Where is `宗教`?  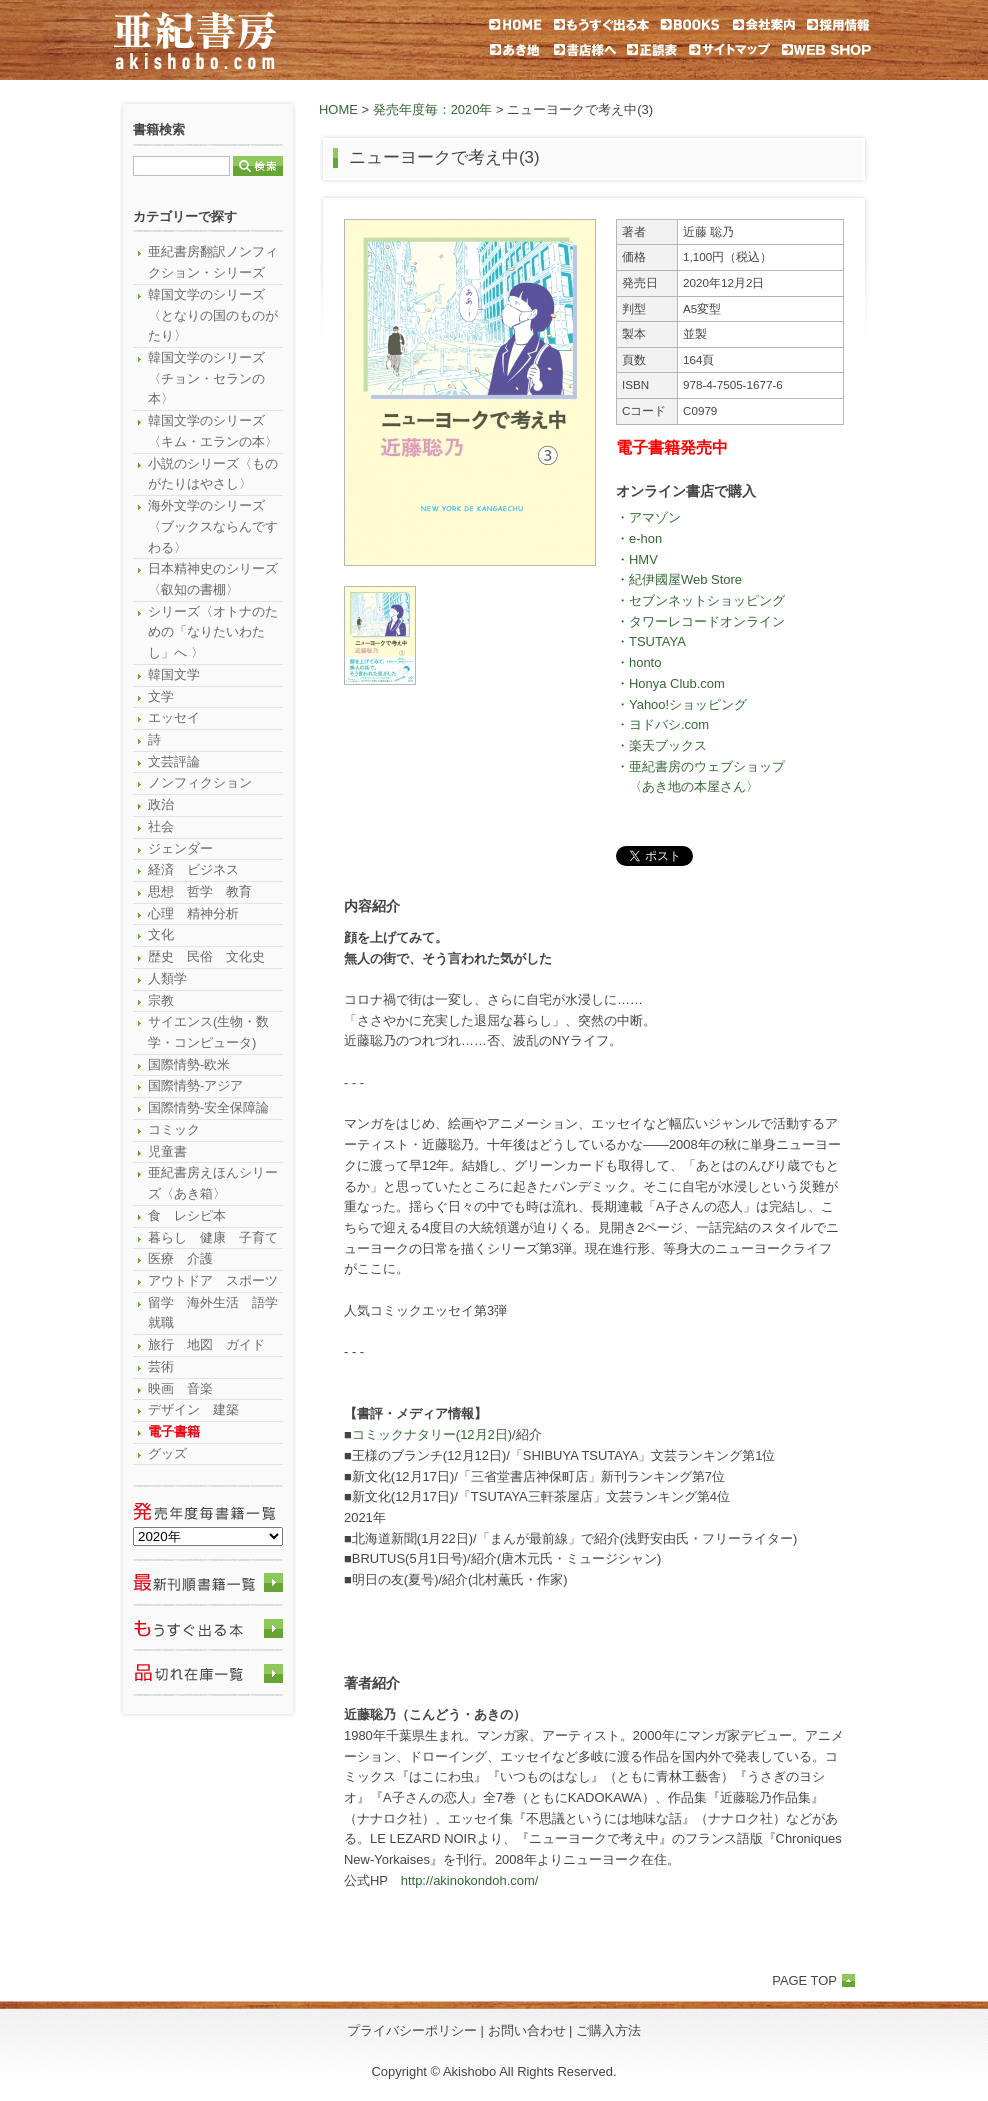 宗教 is located at coordinates (161, 1000).